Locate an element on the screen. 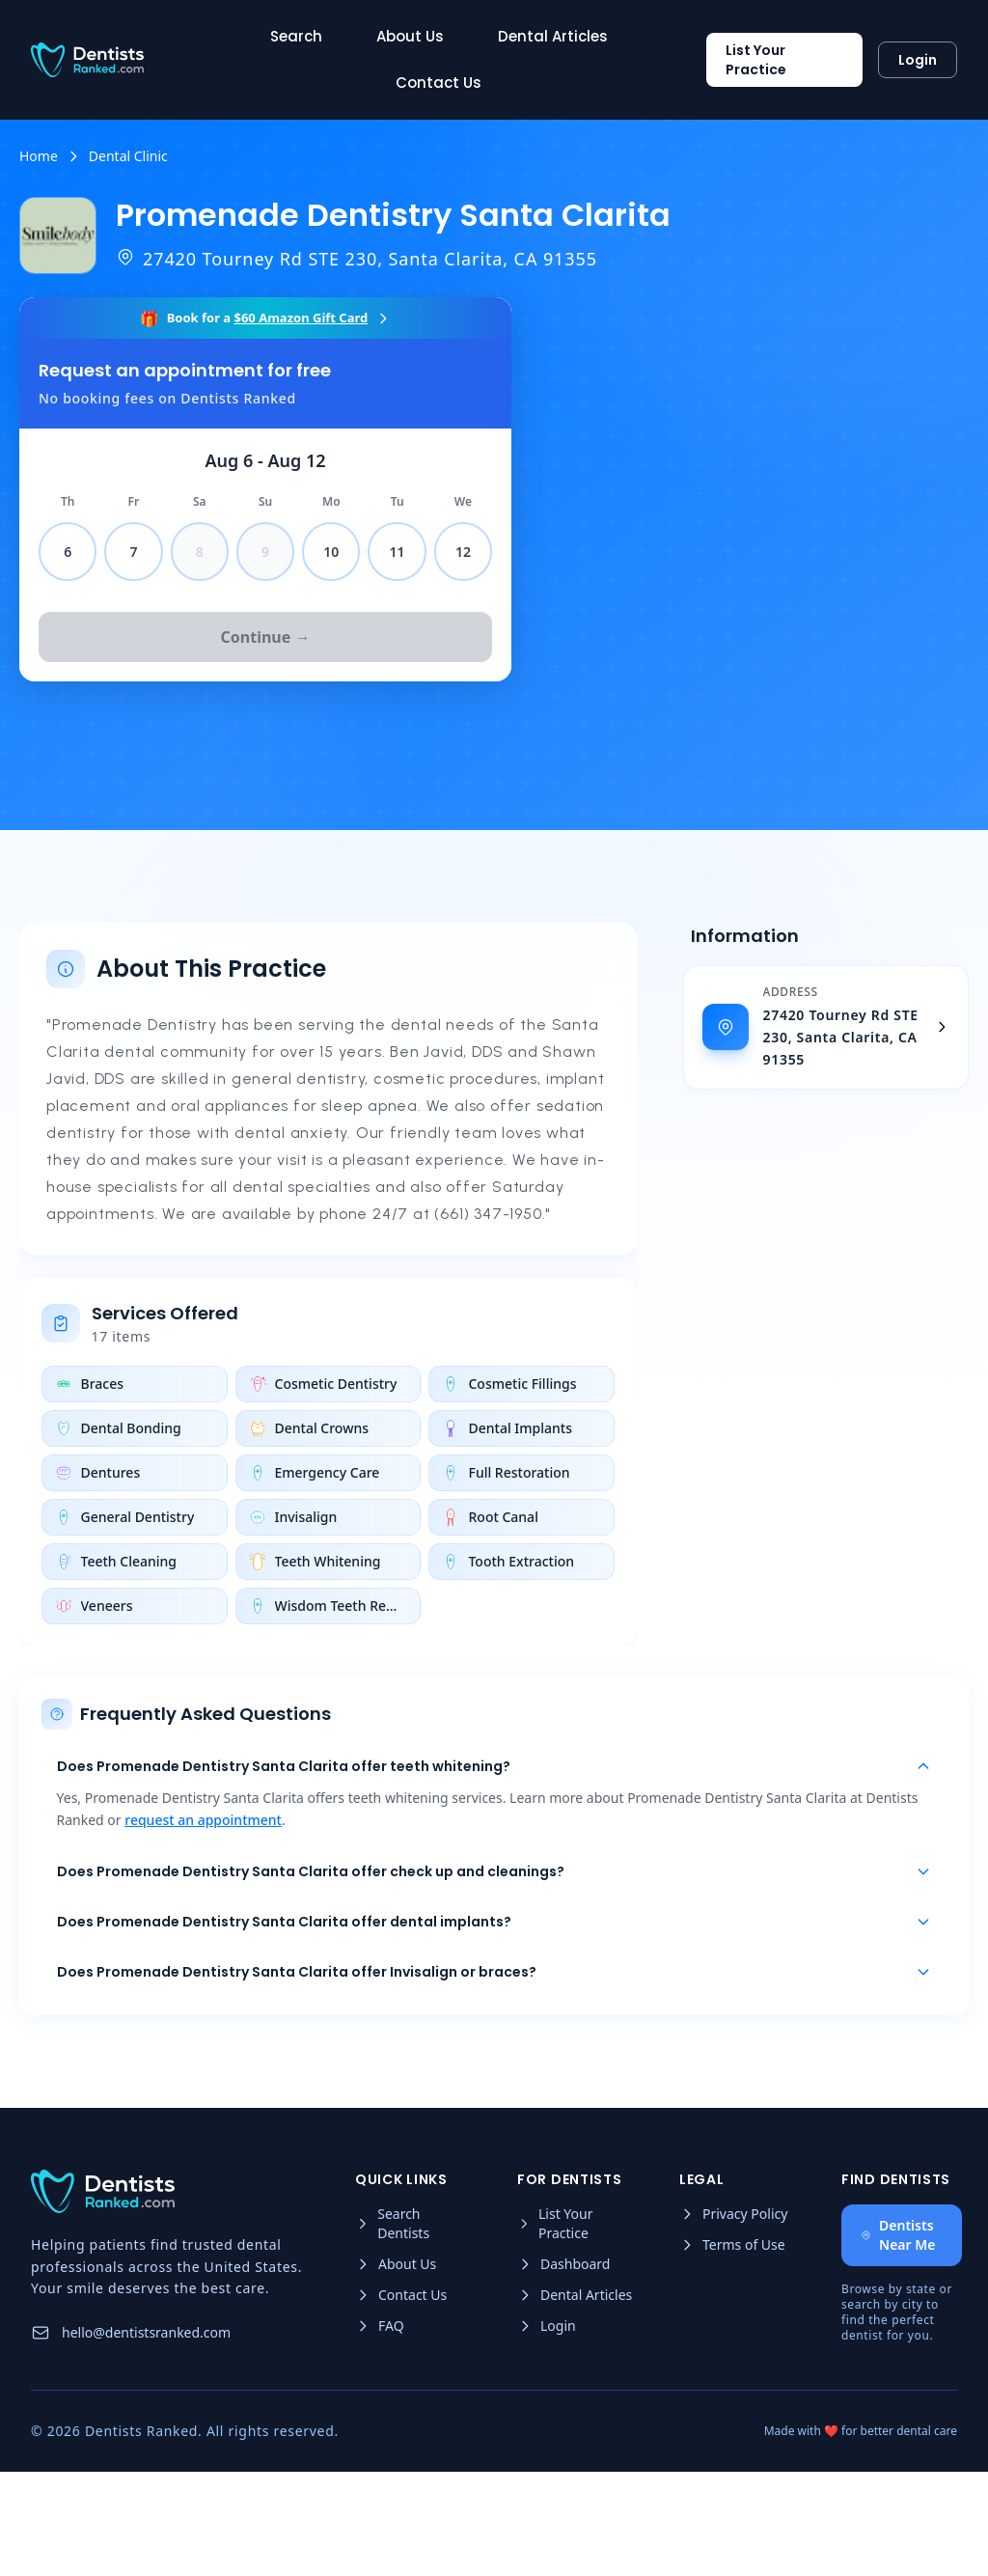  Continue → is located at coordinates (266, 637).